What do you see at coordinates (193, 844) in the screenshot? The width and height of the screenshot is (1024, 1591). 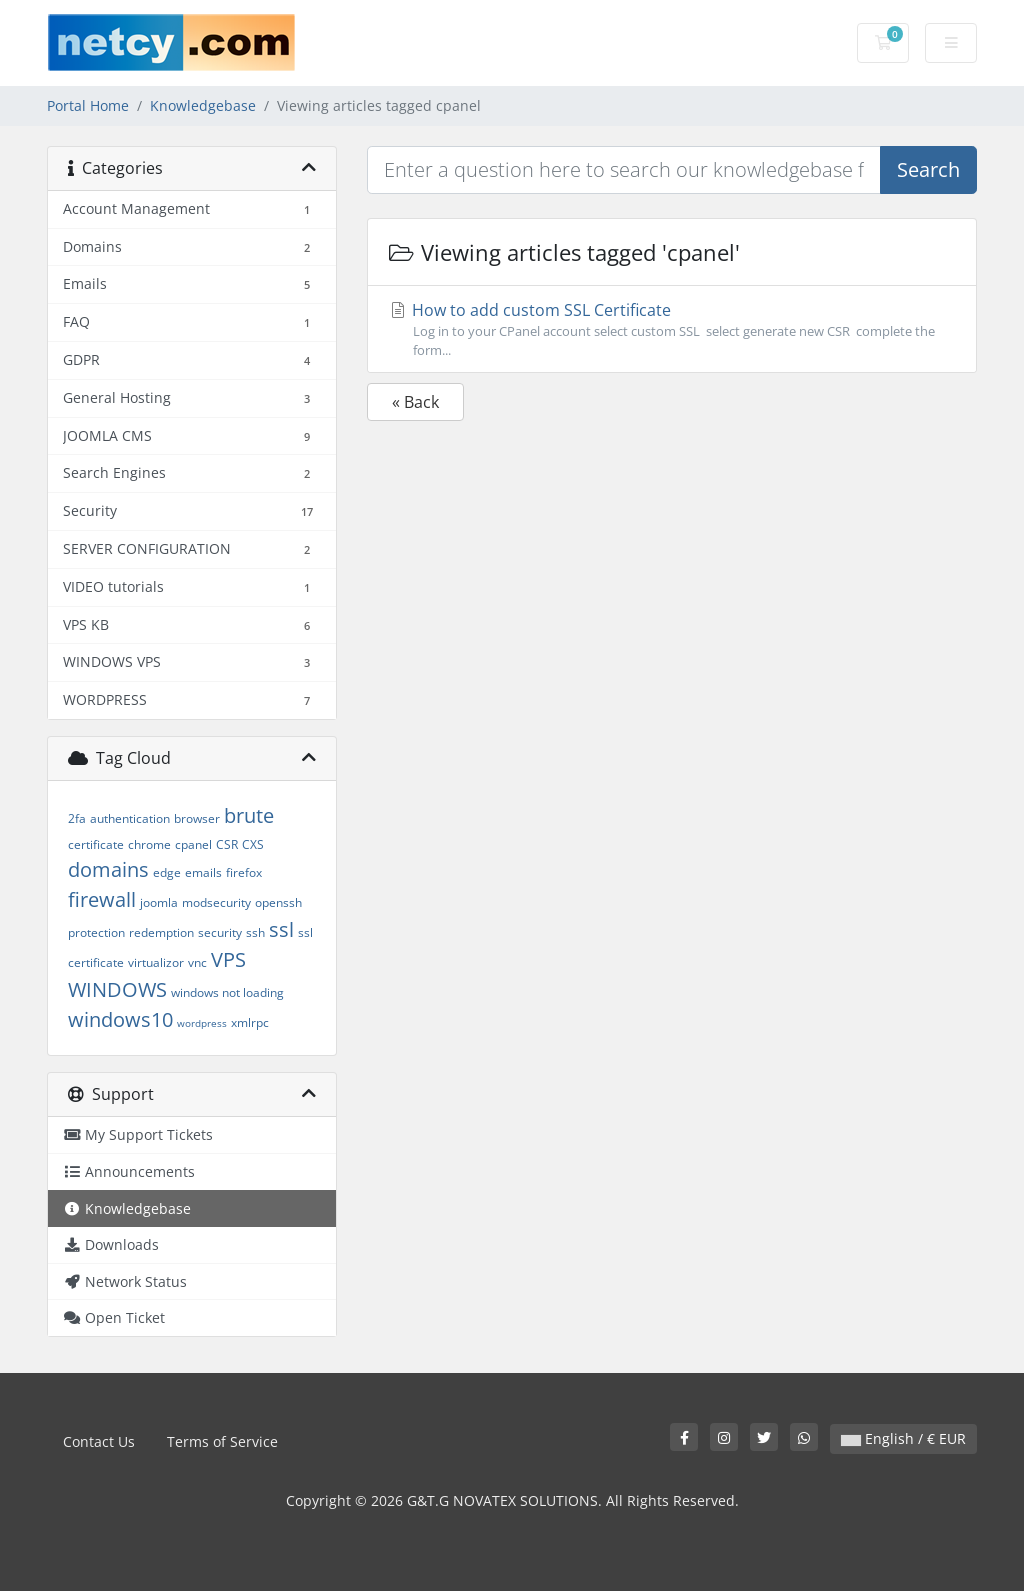 I see `cpanel` at bounding box center [193, 844].